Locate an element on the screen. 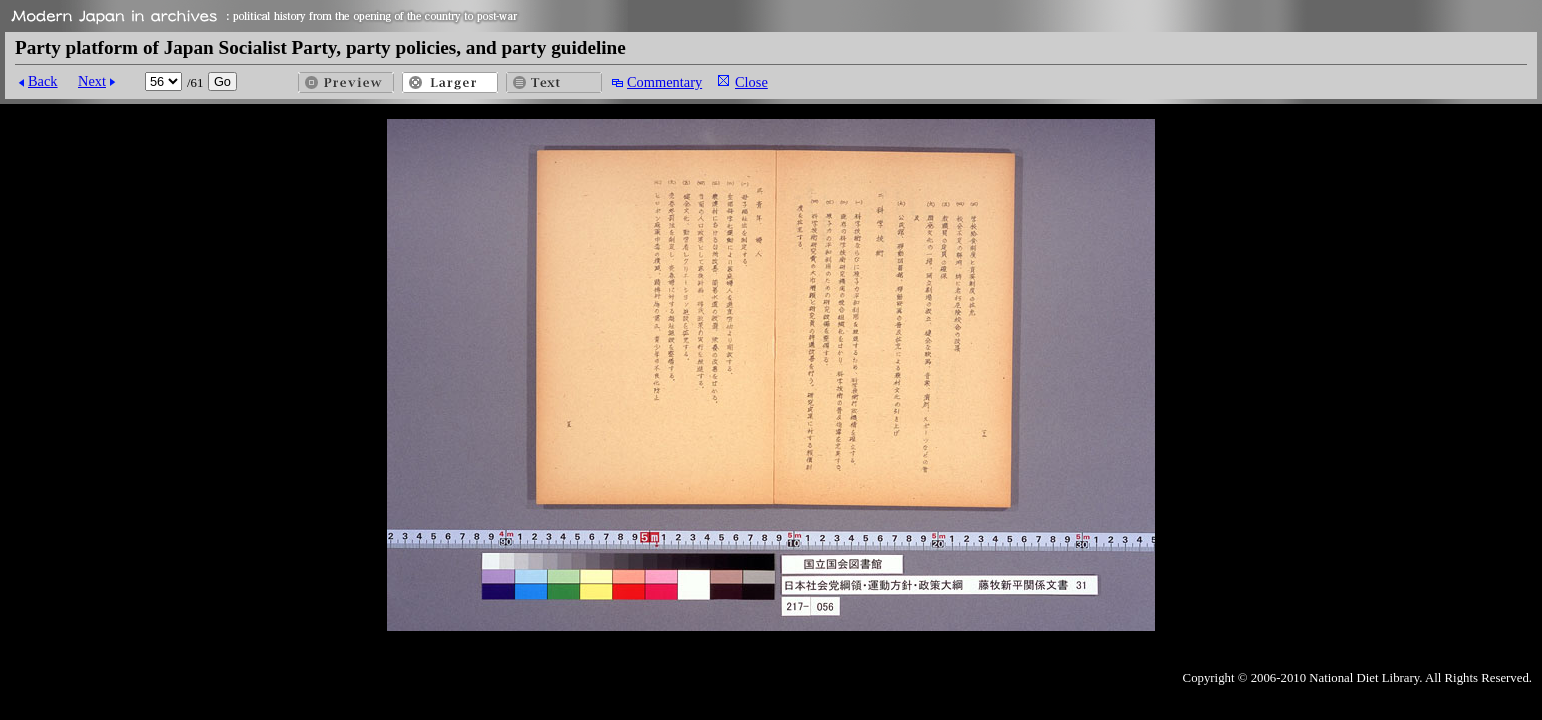 This screenshot has height=720, width=1542. Close is located at coordinates (751, 82).